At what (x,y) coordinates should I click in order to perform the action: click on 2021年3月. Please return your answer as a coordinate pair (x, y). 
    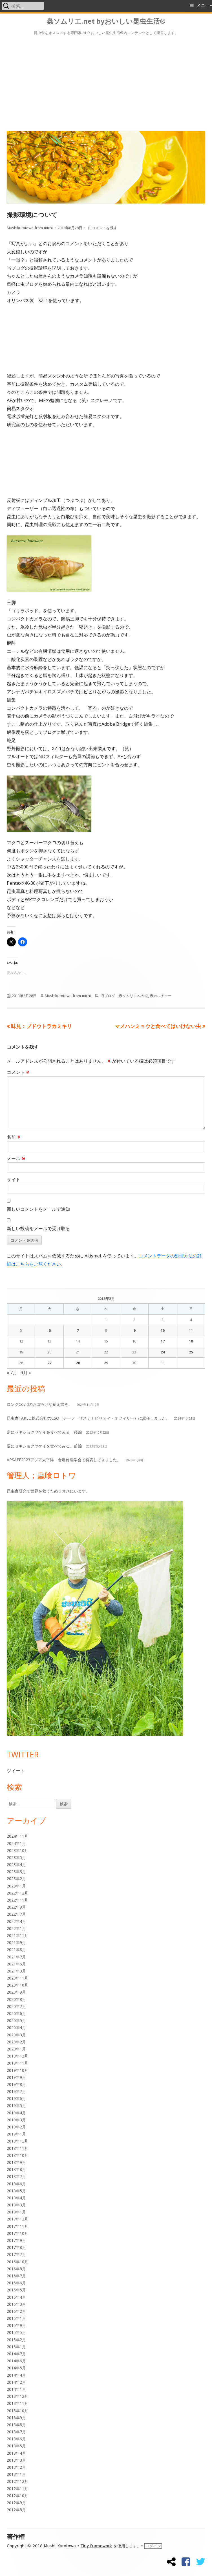
    Looking at the image, I should click on (16, 1971).